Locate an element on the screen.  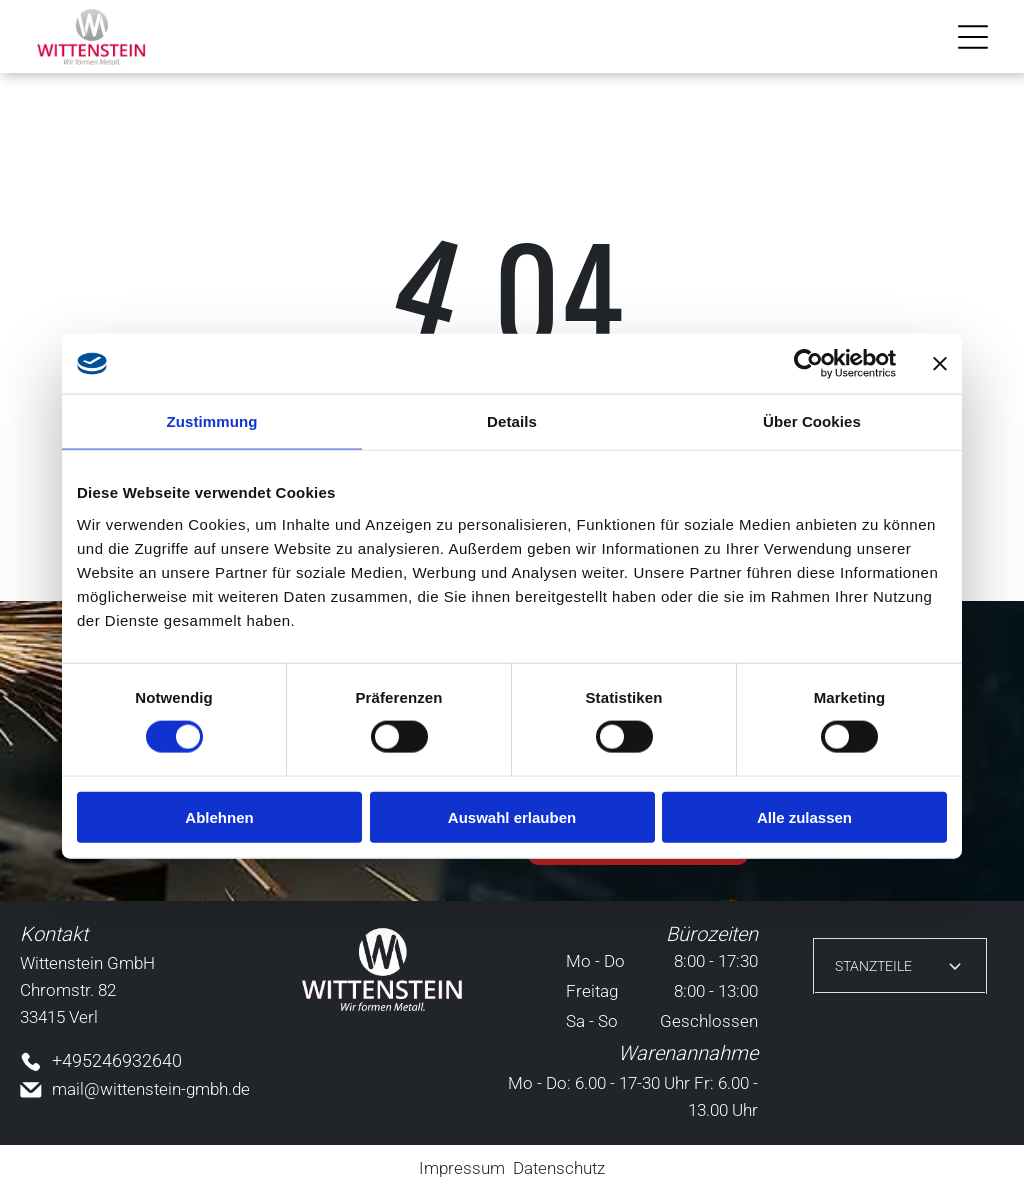
Details [tab] is located at coordinates (512, 421).